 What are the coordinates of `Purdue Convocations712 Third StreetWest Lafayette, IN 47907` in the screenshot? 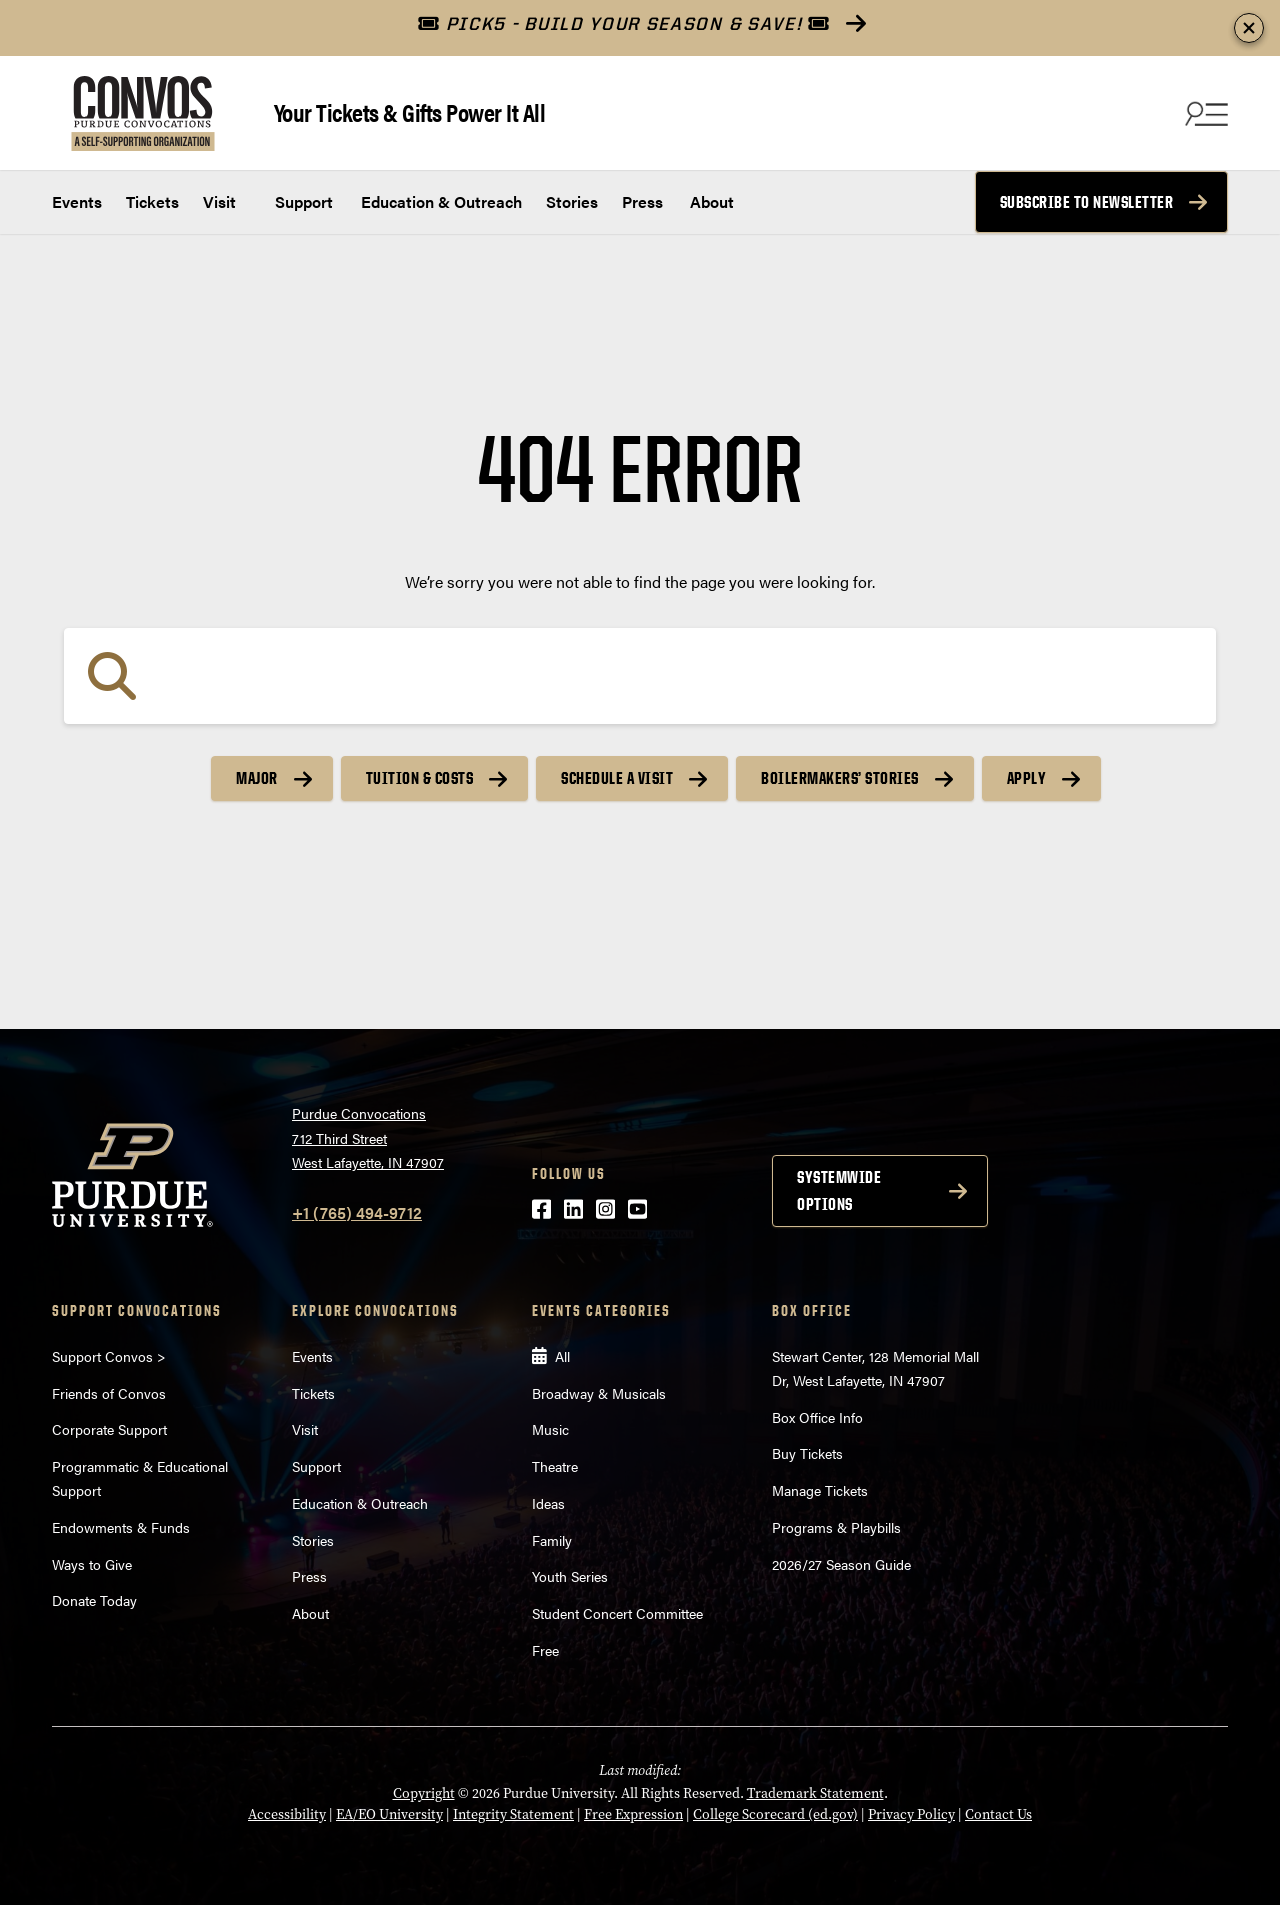 It's located at (368, 1137).